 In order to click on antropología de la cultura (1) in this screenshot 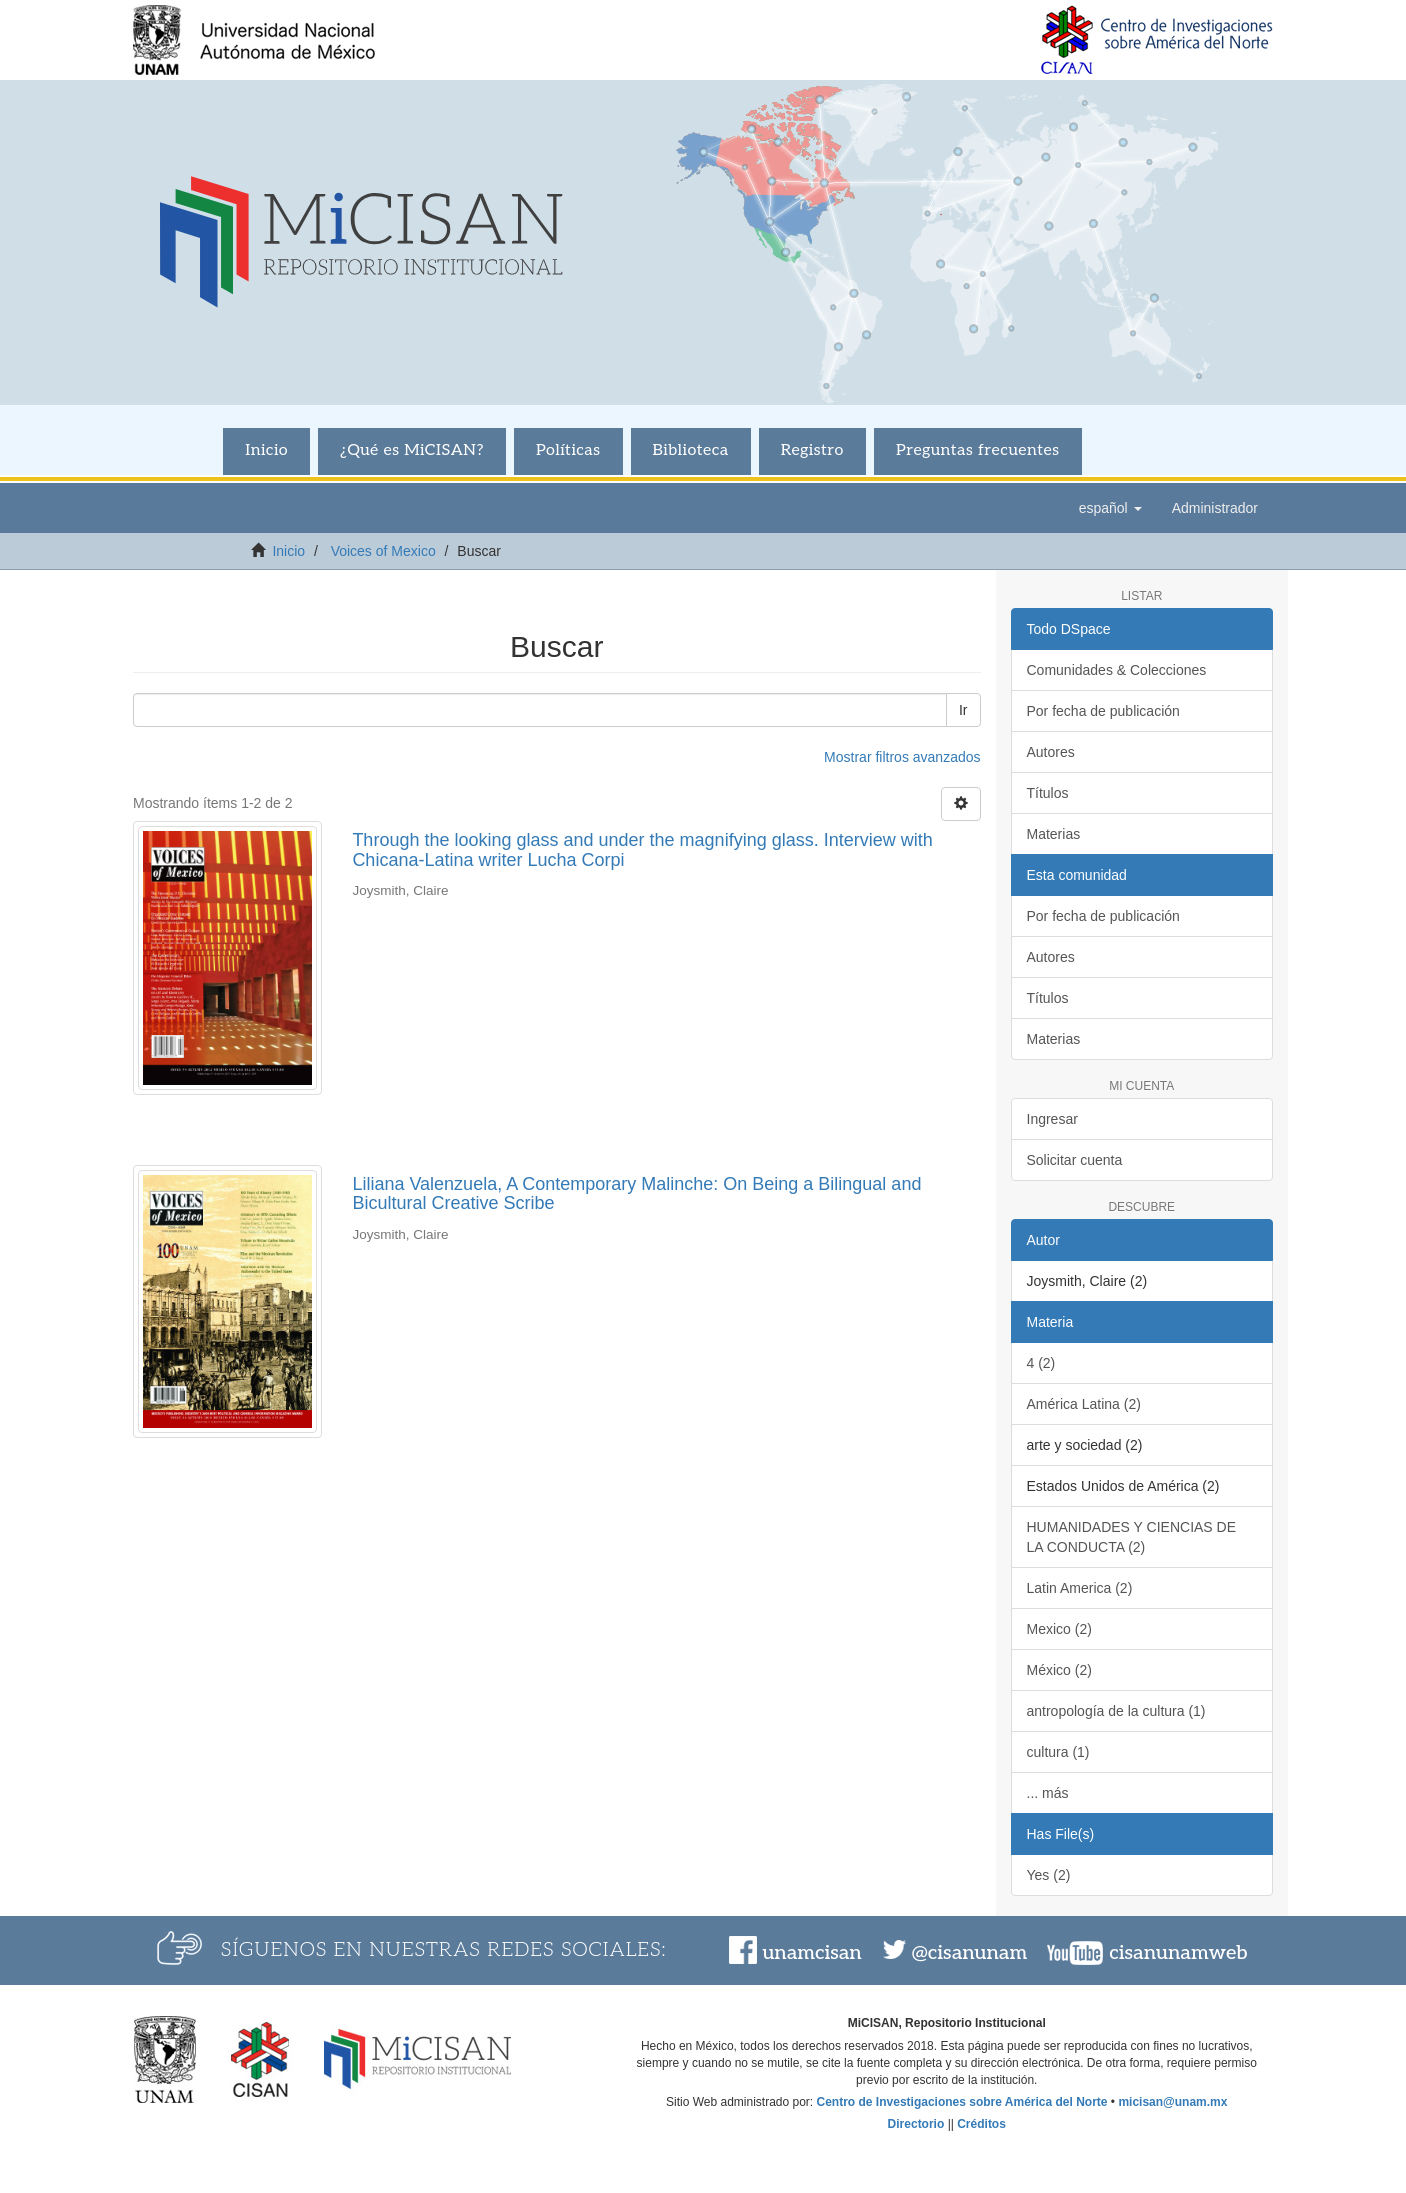, I will do `click(1116, 1711)`.